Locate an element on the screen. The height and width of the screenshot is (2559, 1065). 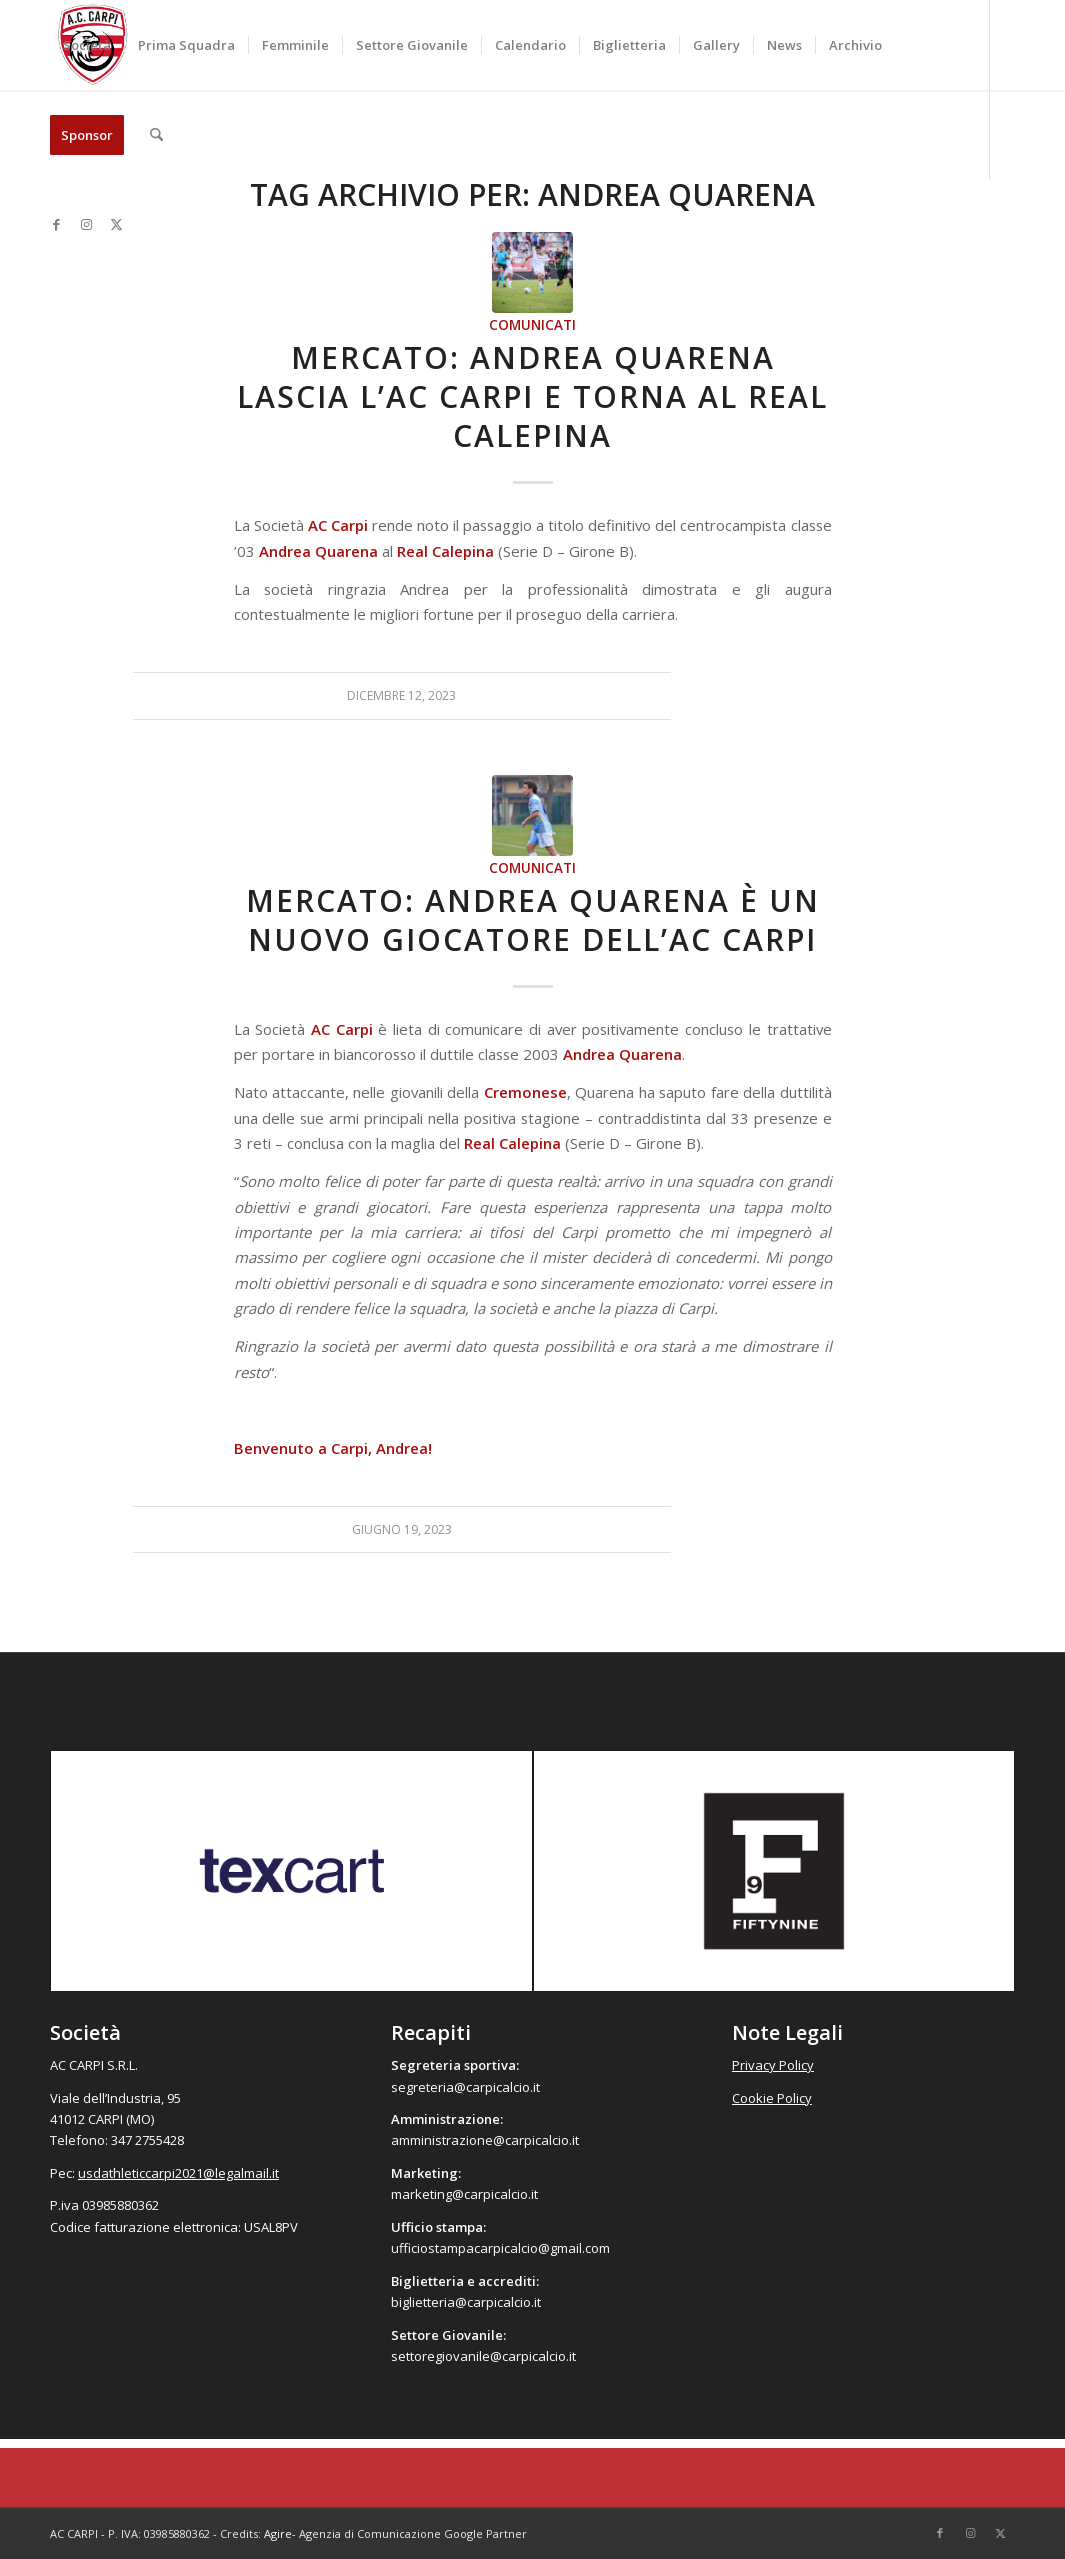
Privacy Policy is located at coordinates (773, 2065).